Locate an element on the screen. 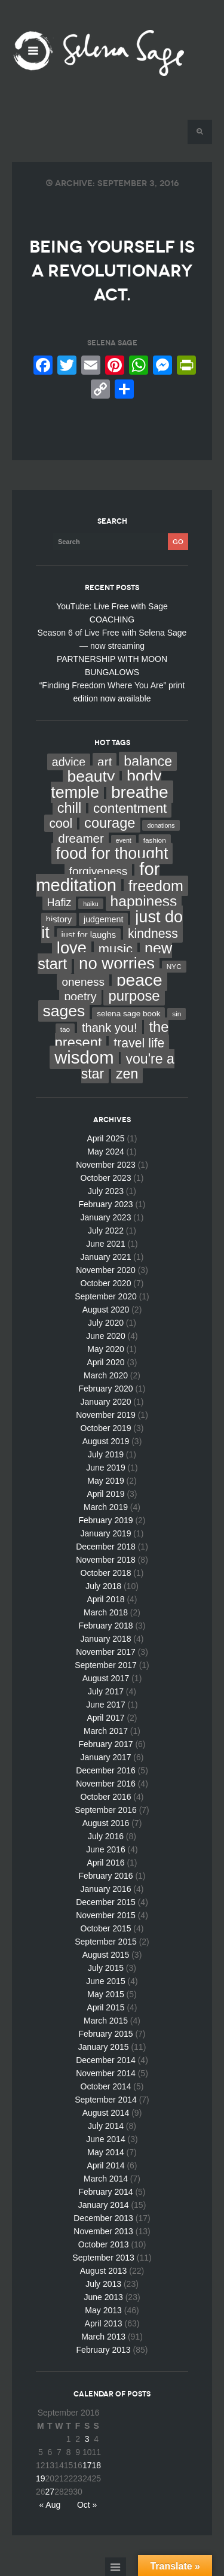  November 2023 is located at coordinates (106, 1164).